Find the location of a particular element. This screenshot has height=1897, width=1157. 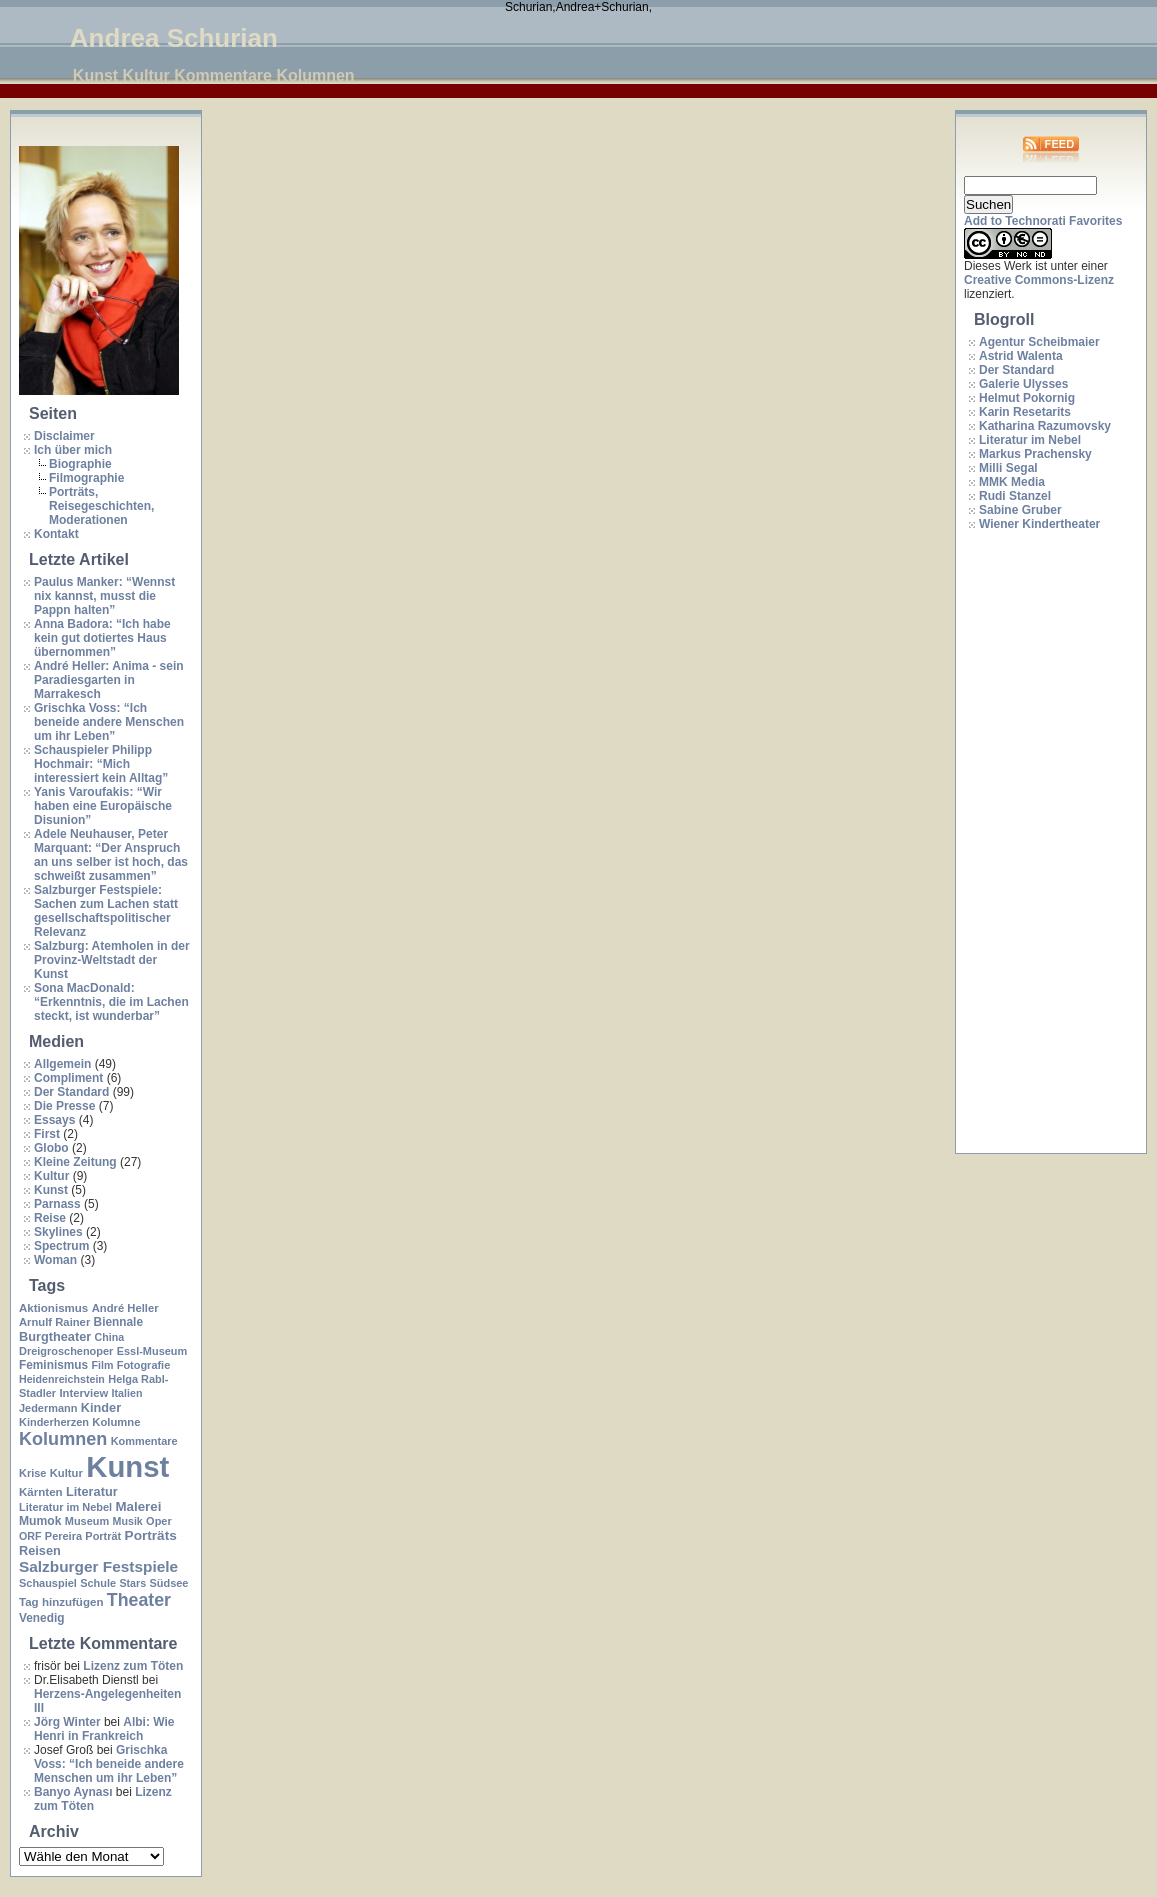

Kunst is located at coordinates (51, 1190).